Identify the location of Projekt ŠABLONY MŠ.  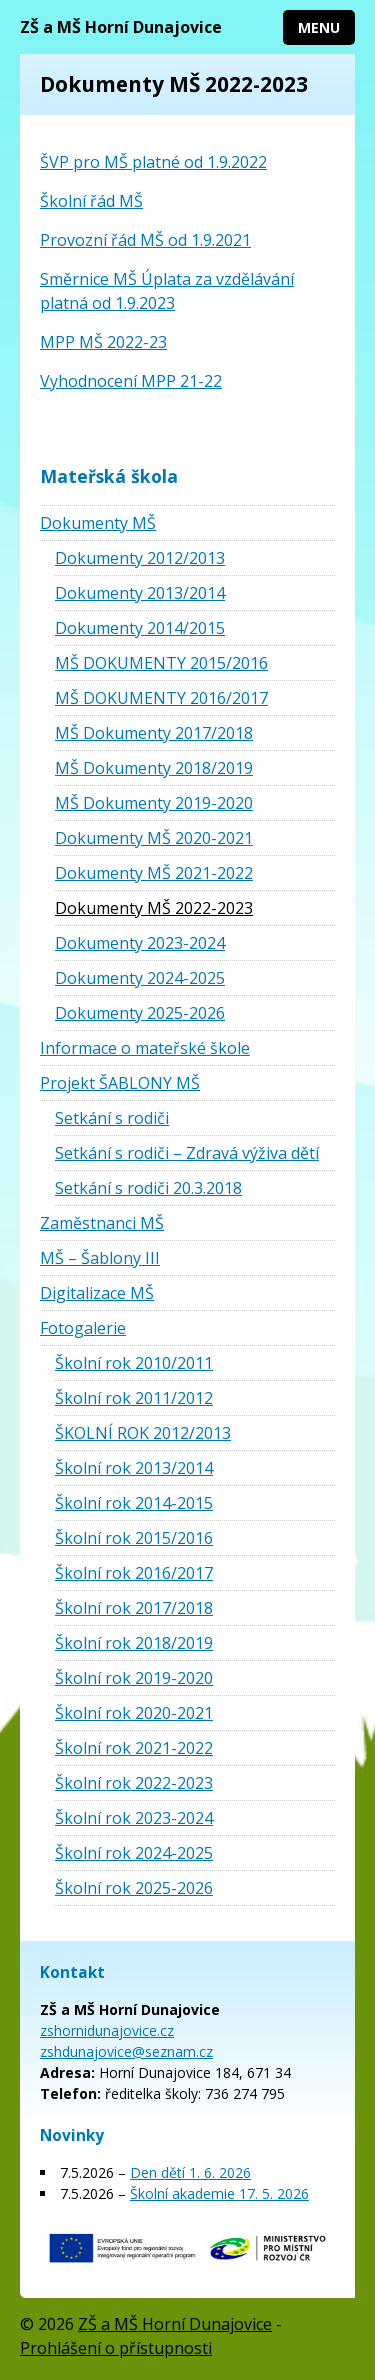
(120, 1083).